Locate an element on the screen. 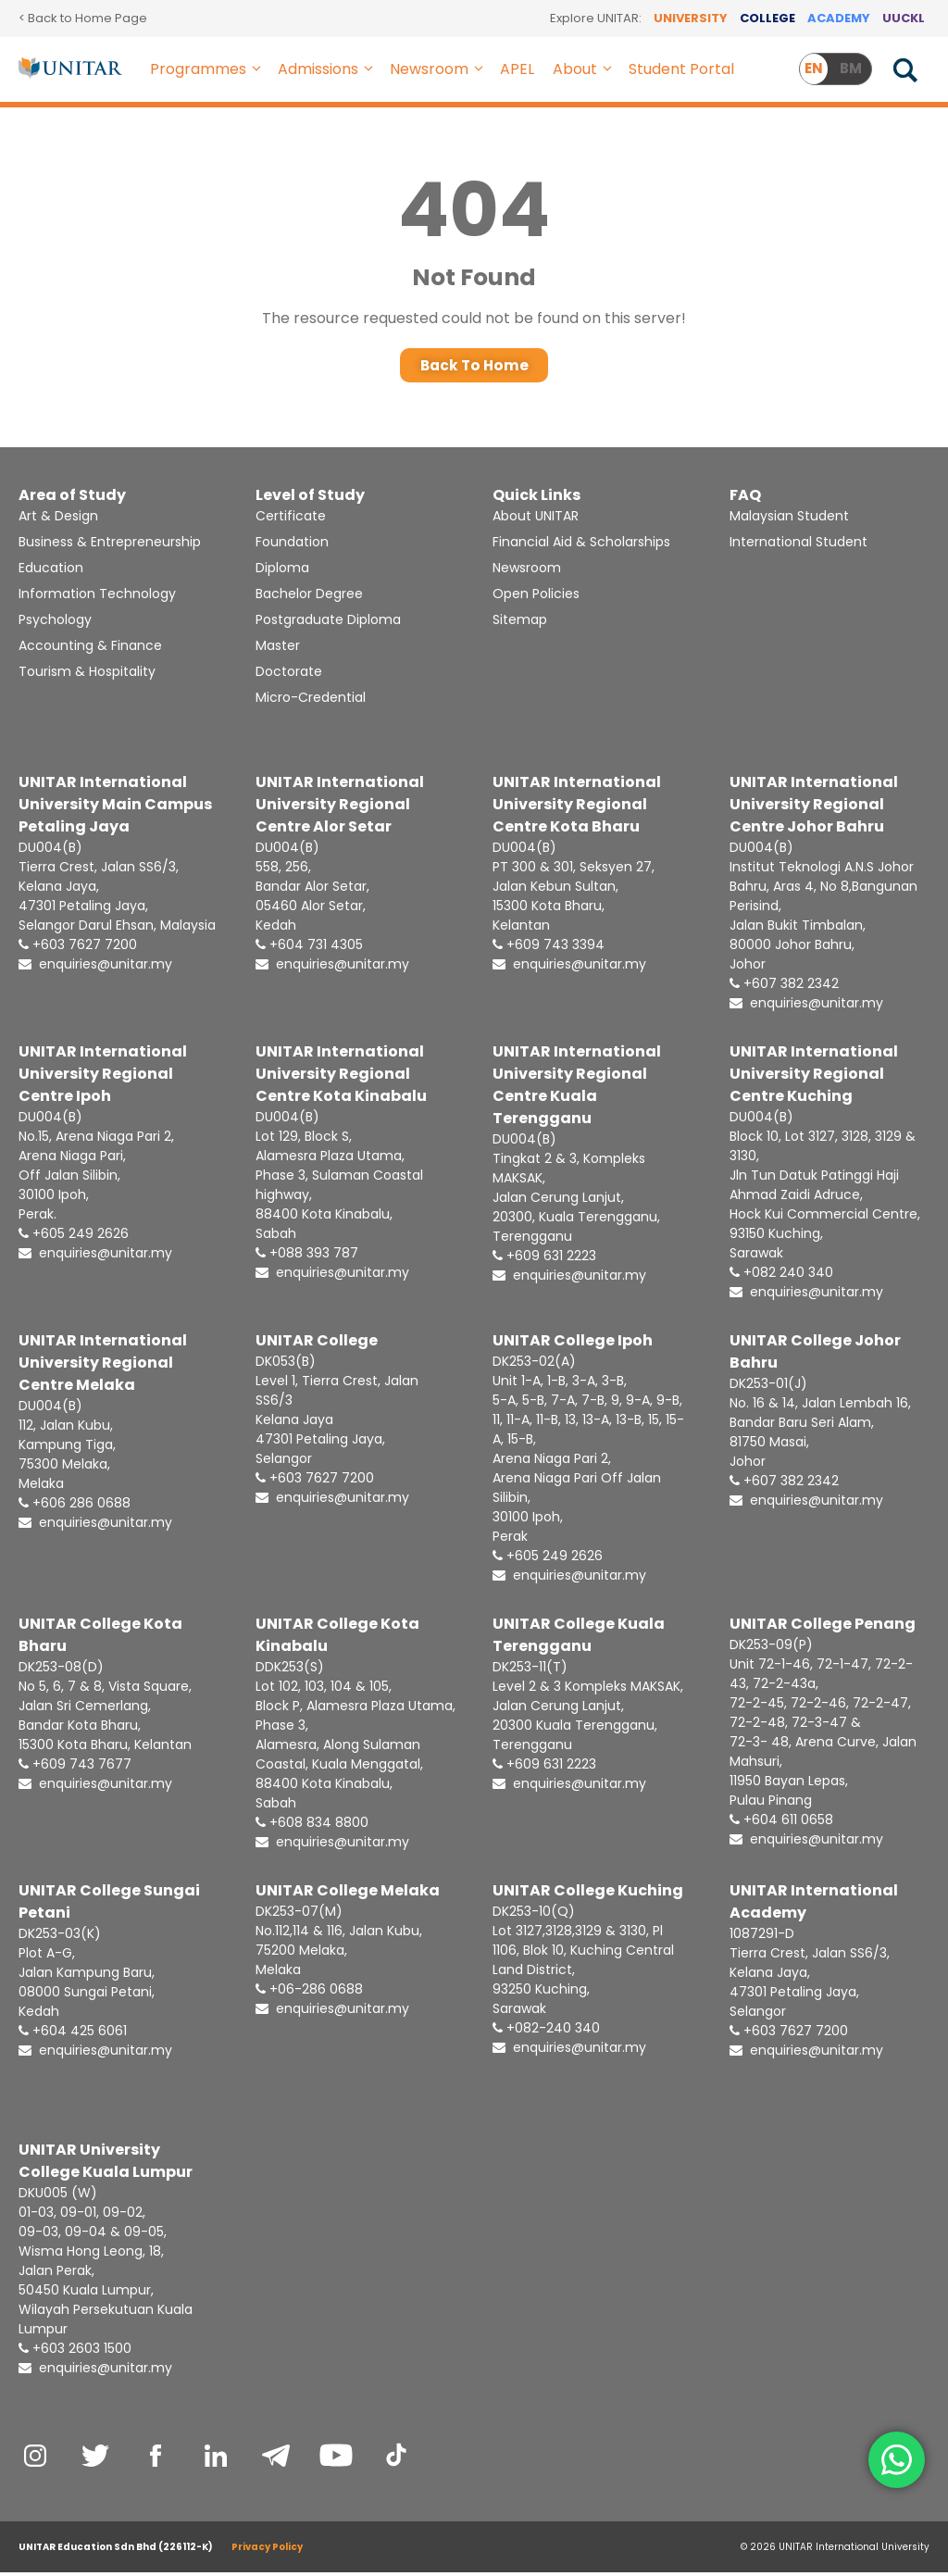  +603 7627 7200 is located at coordinates (78, 948).